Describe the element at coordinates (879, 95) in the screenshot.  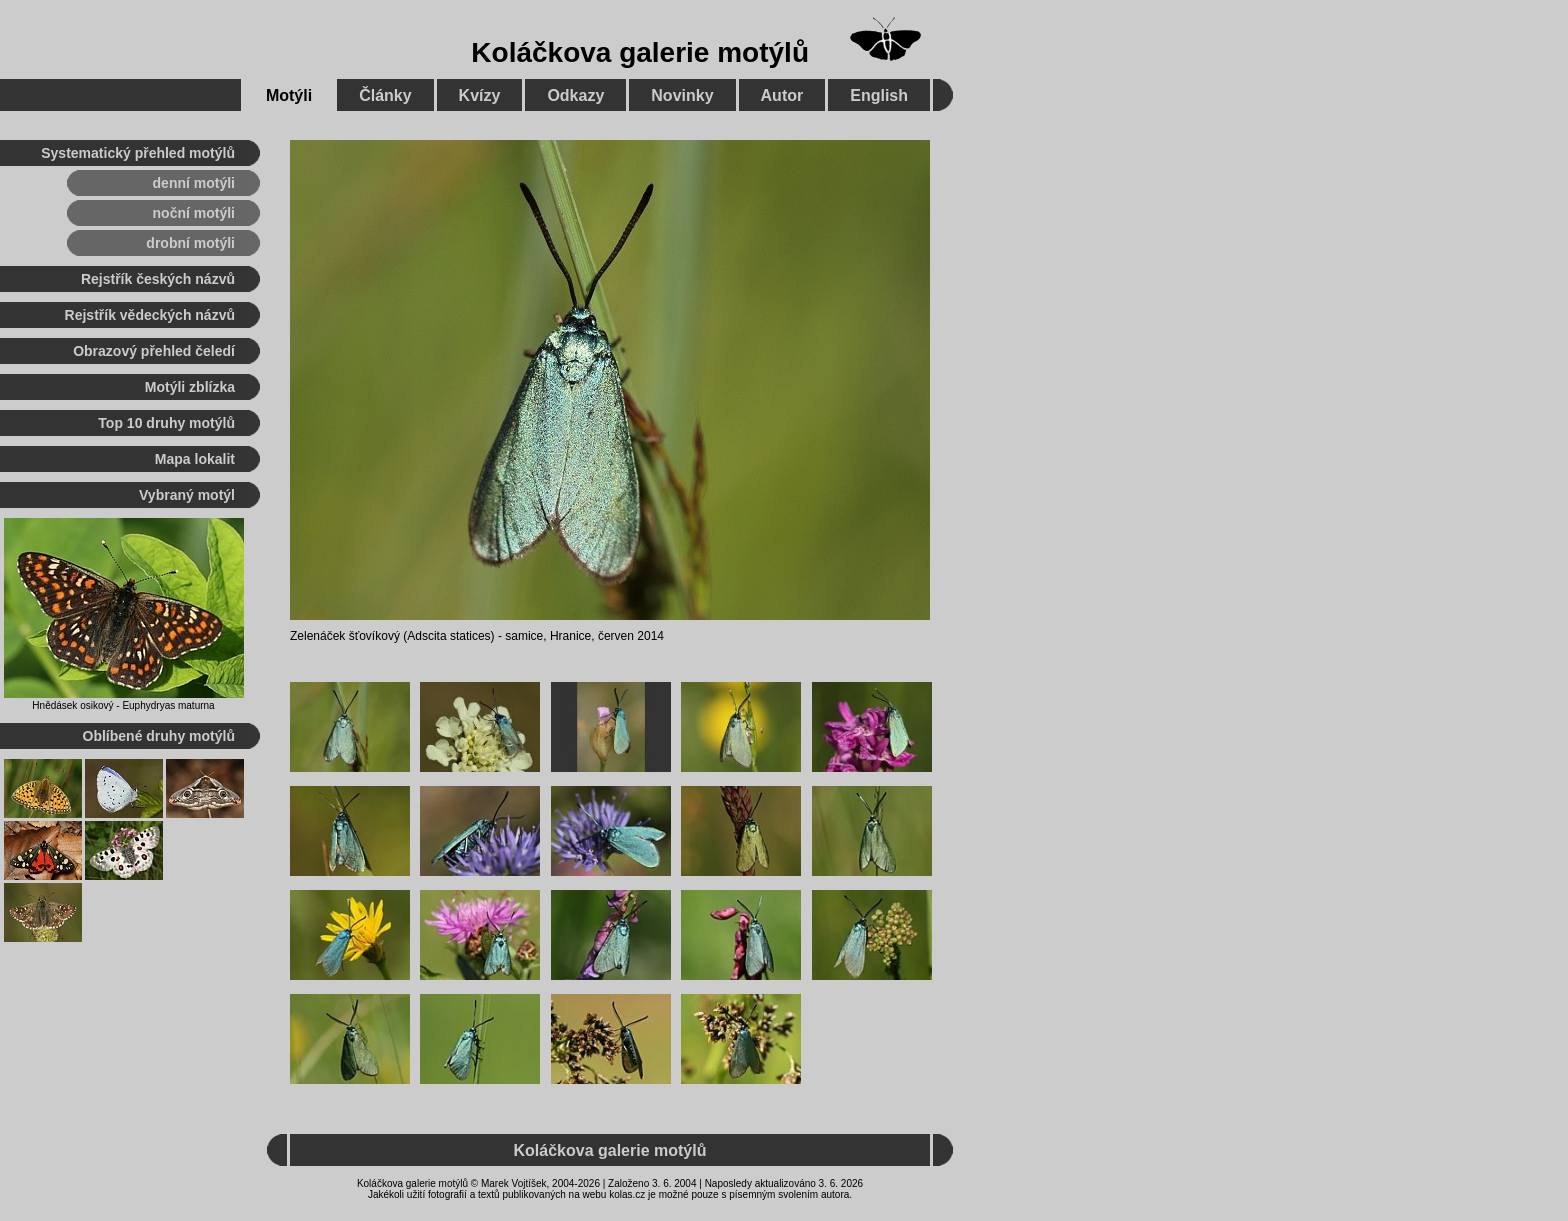
I see `English` at that location.